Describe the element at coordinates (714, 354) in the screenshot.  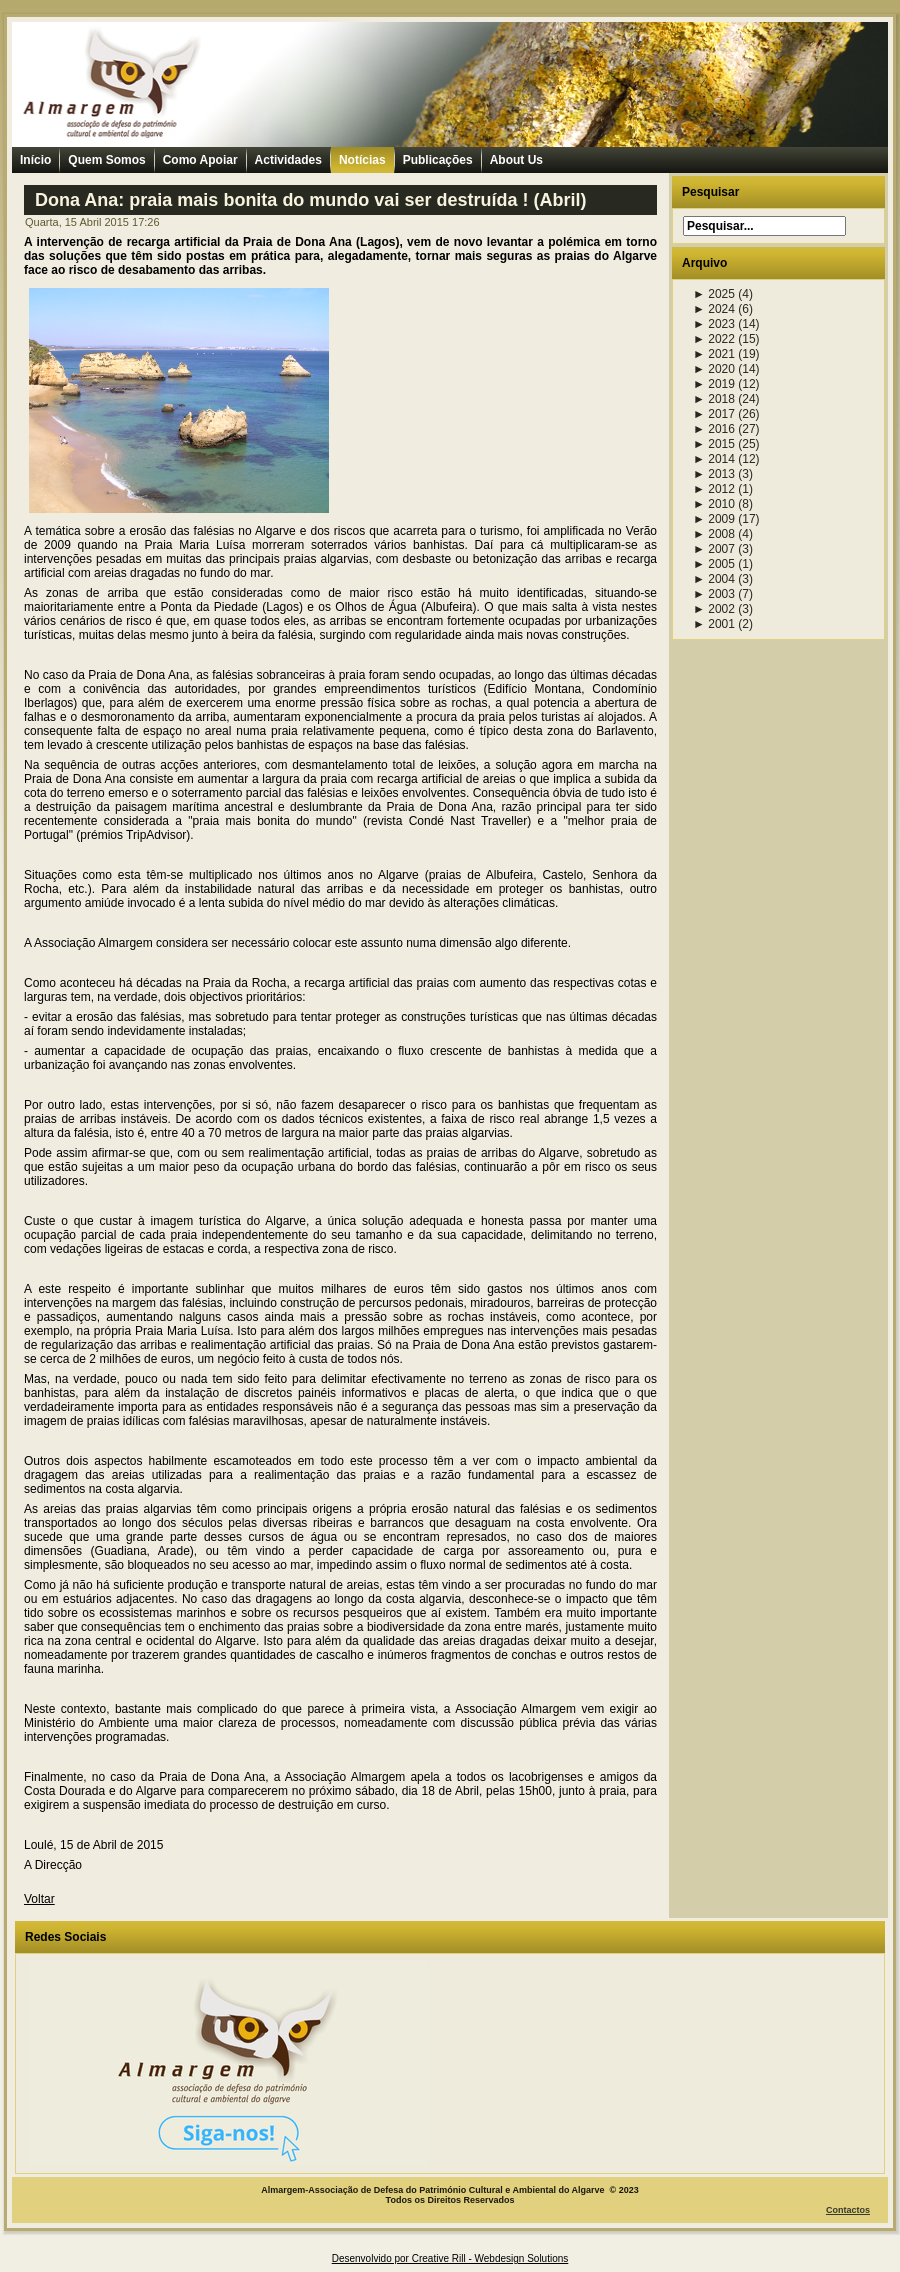
I see `2021` at that location.